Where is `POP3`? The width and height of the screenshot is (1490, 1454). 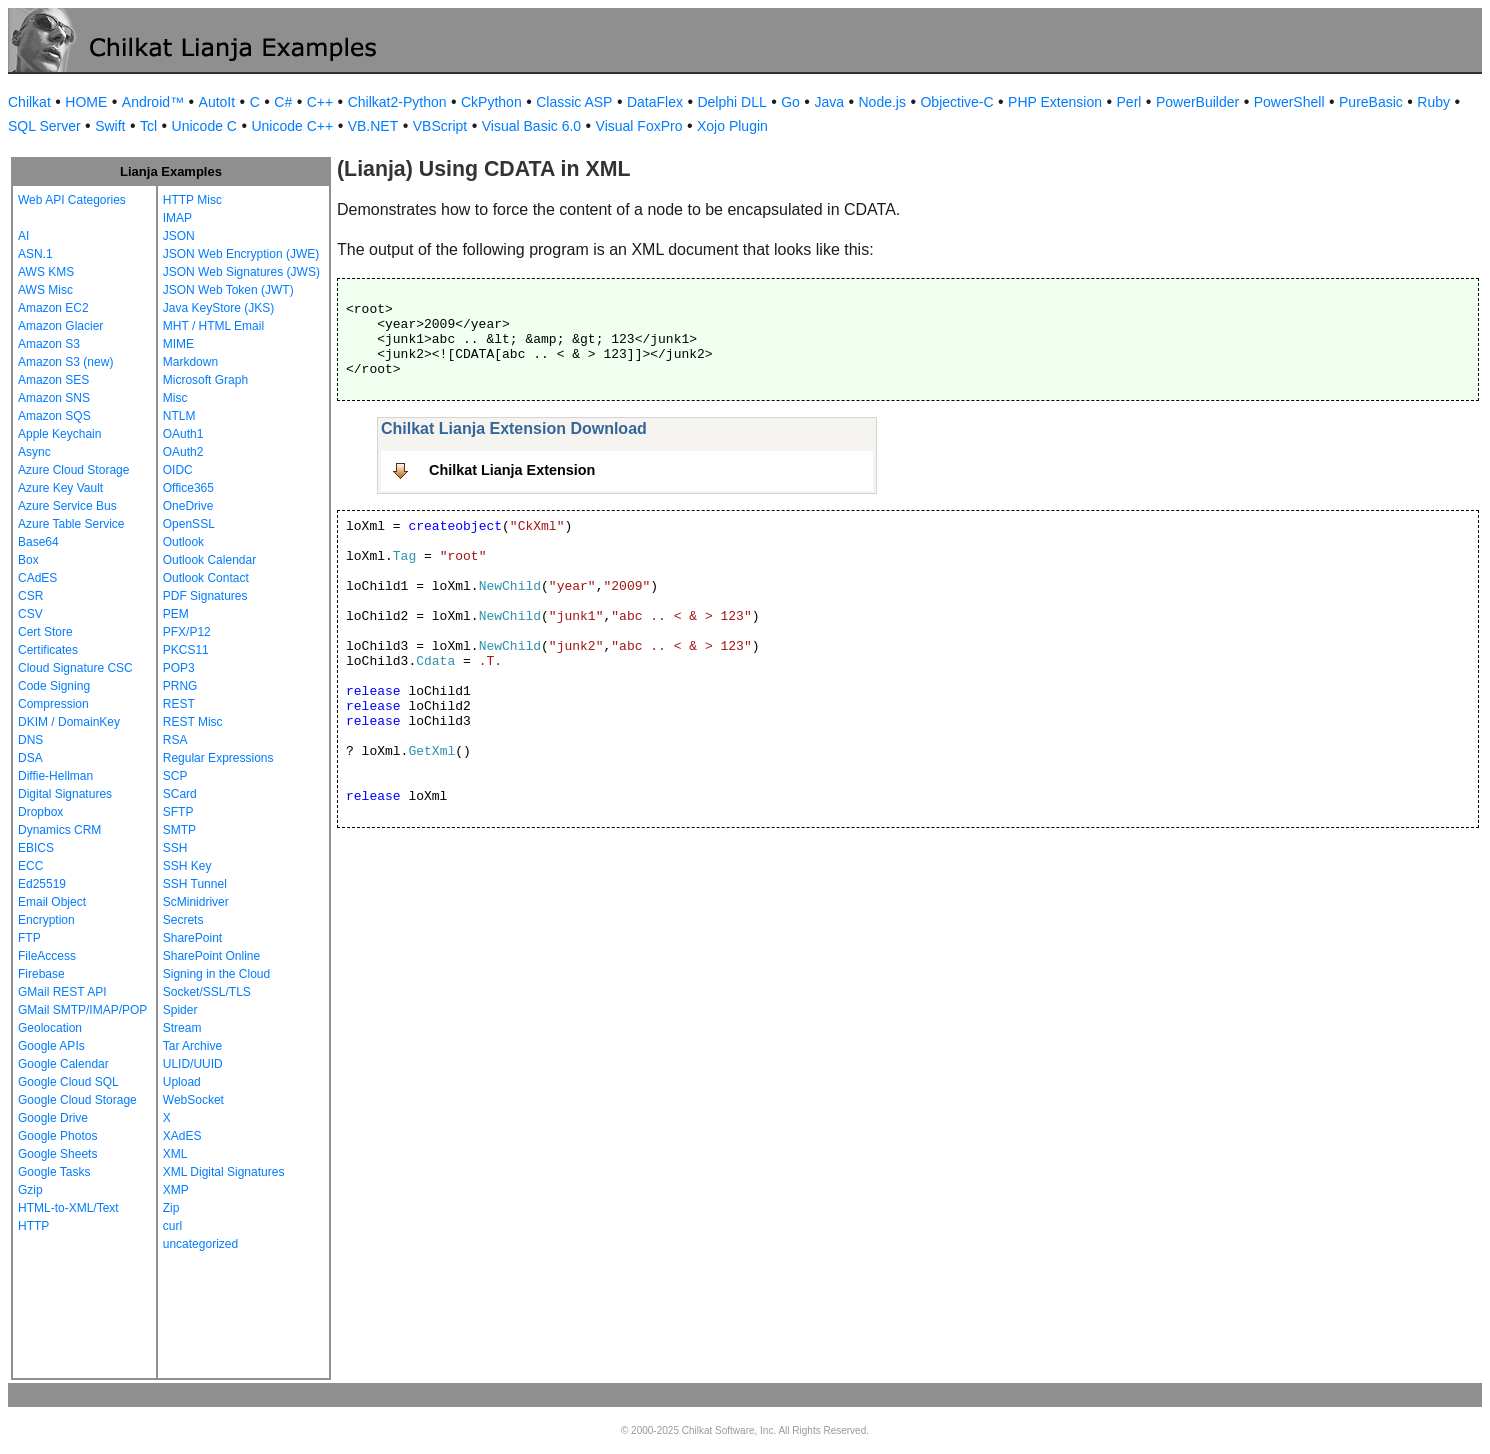 POP3 is located at coordinates (179, 668).